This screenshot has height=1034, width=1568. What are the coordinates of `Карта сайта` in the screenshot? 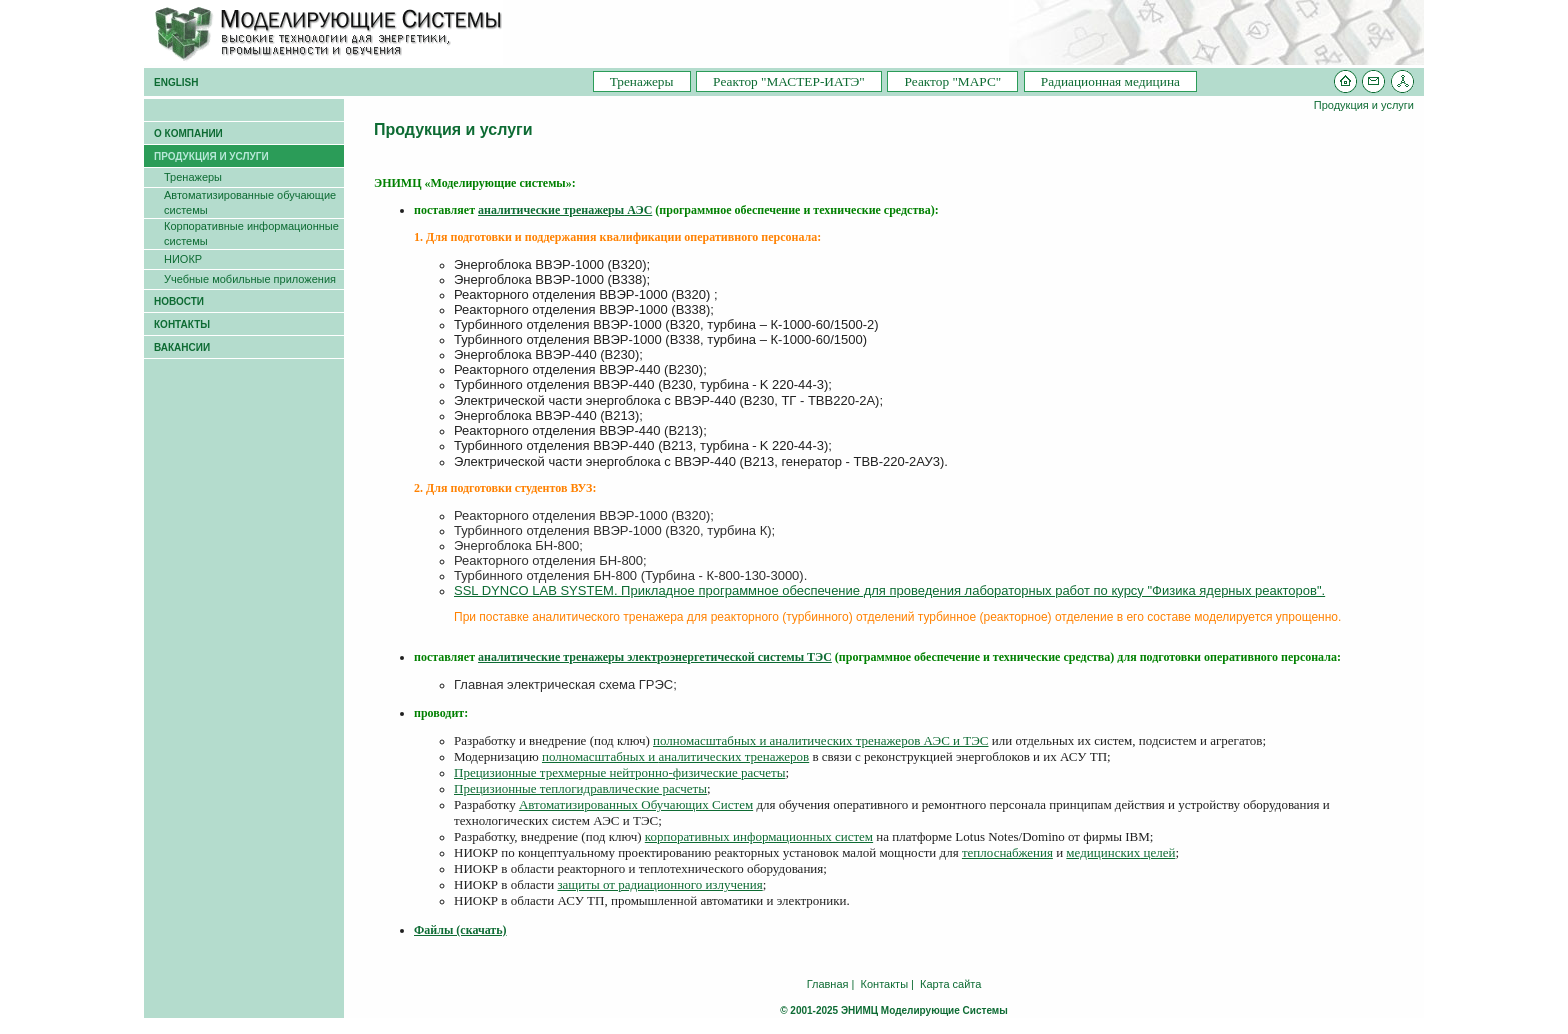 It's located at (950, 984).